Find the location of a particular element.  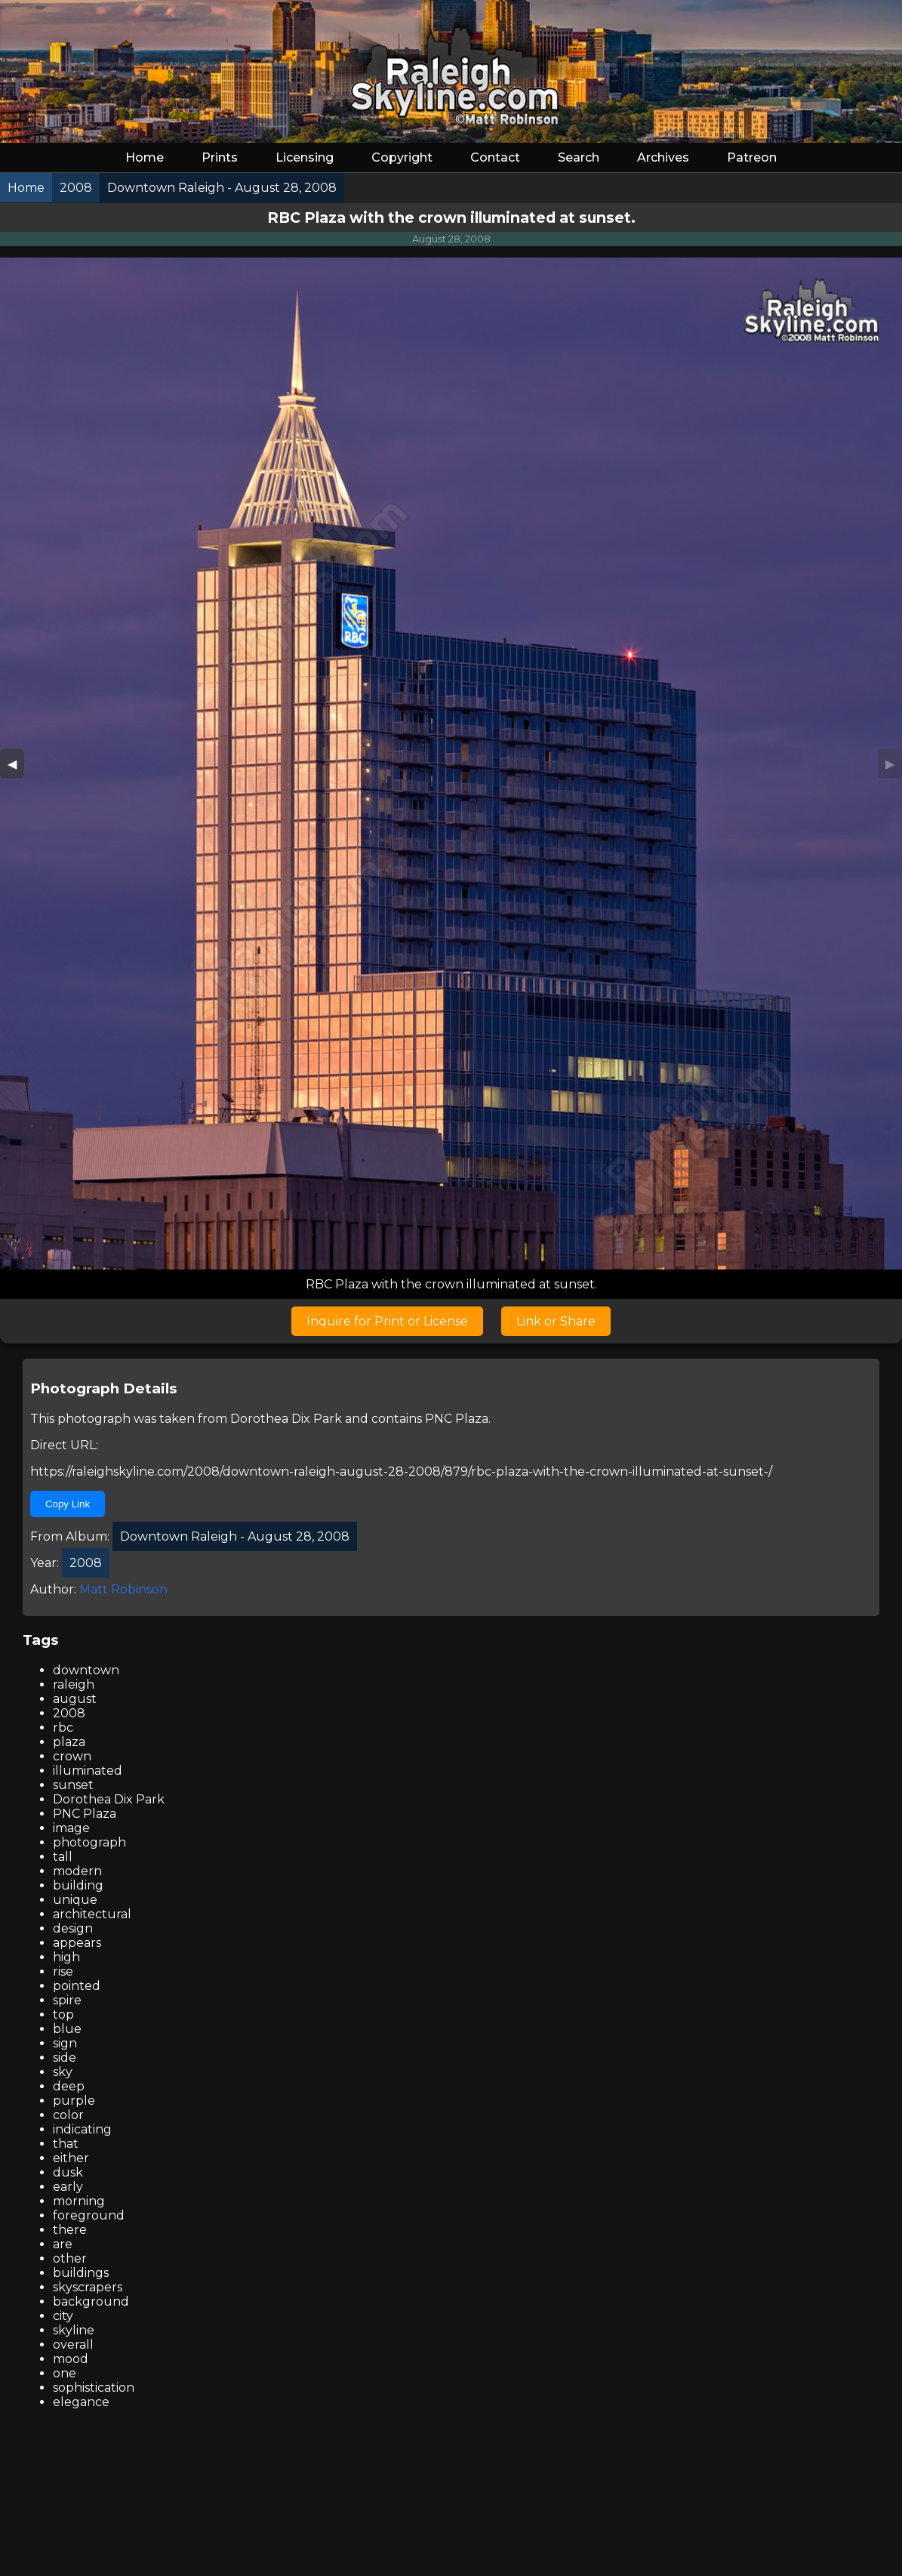

plaza is located at coordinates (69, 1742).